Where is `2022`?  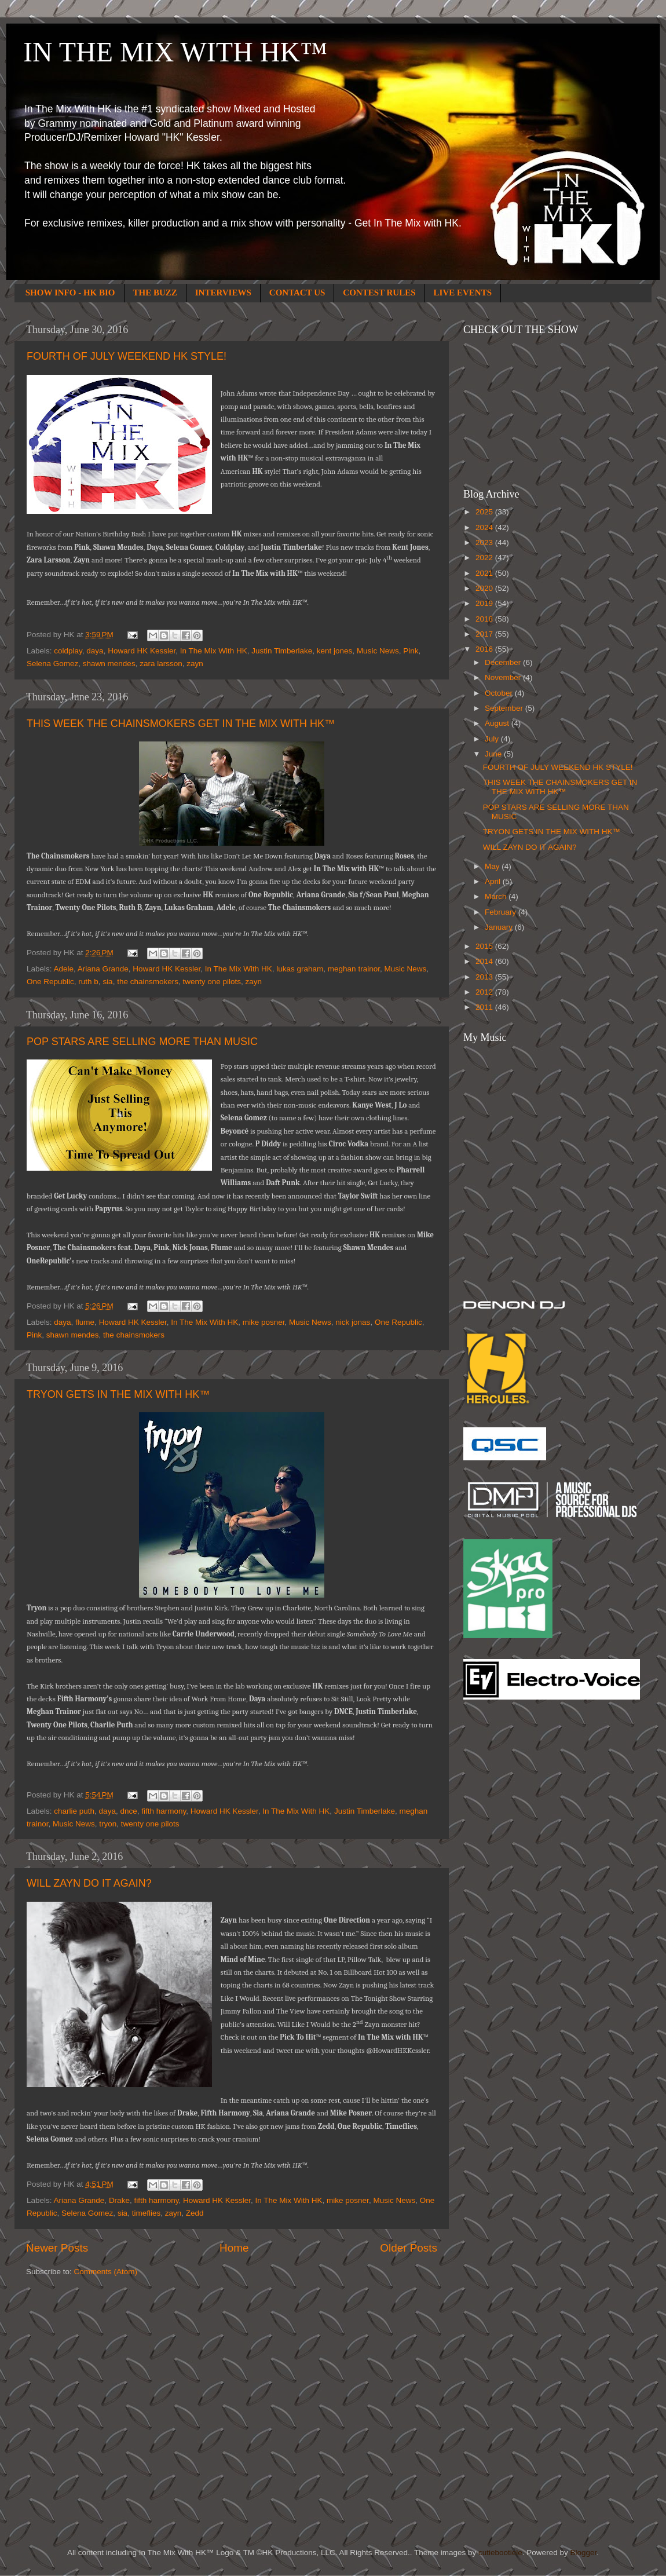 2022 is located at coordinates (485, 557).